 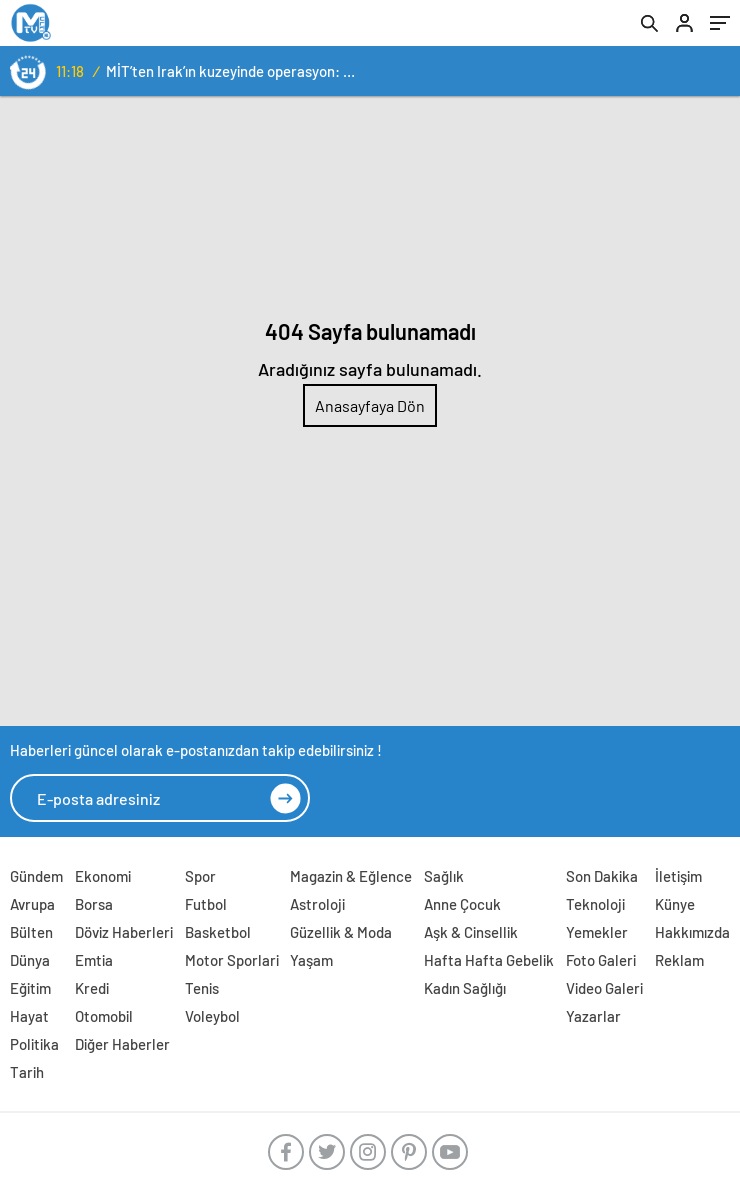 I want to click on Son Dakika, so click(x=602, y=876).